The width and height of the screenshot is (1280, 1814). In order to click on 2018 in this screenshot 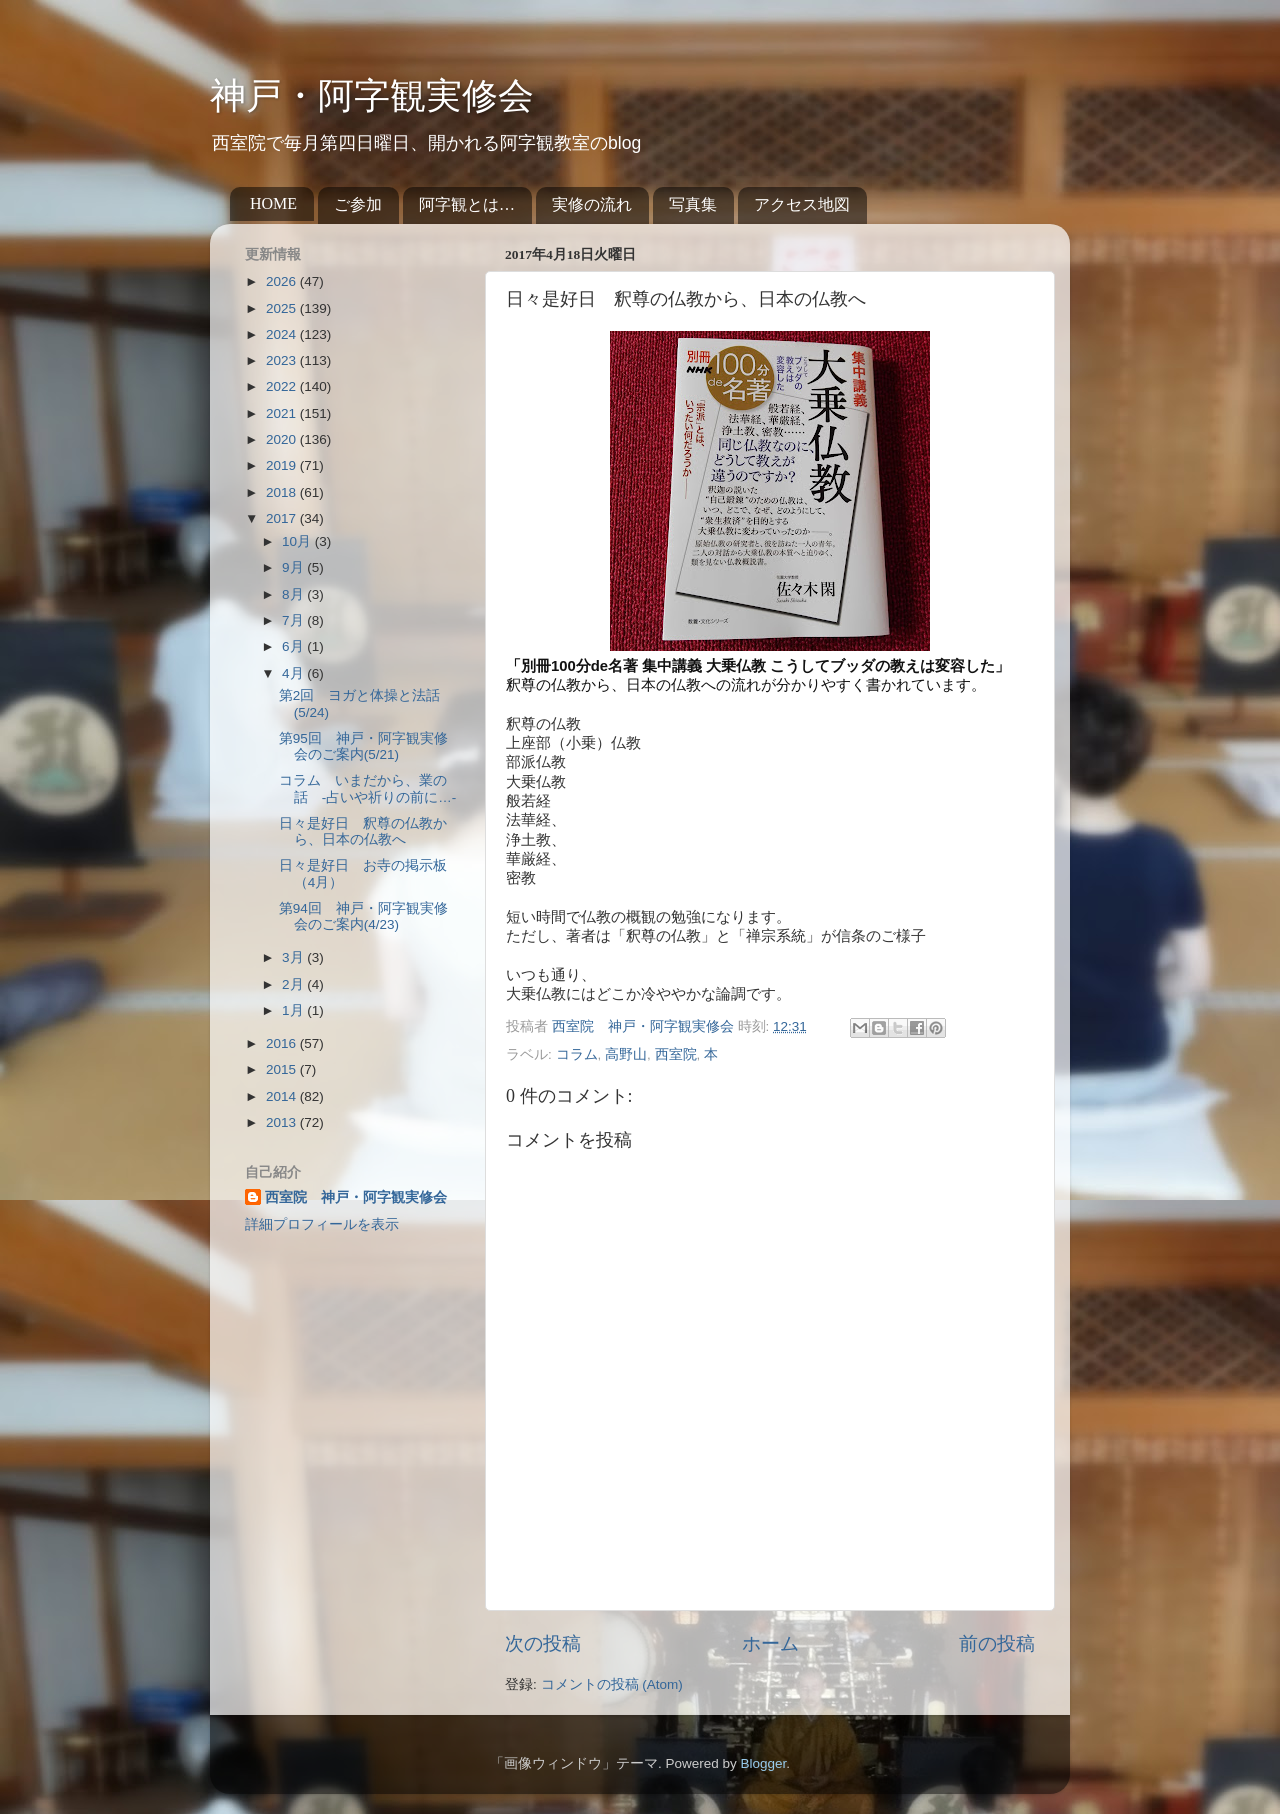, I will do `click(283, 492)`.